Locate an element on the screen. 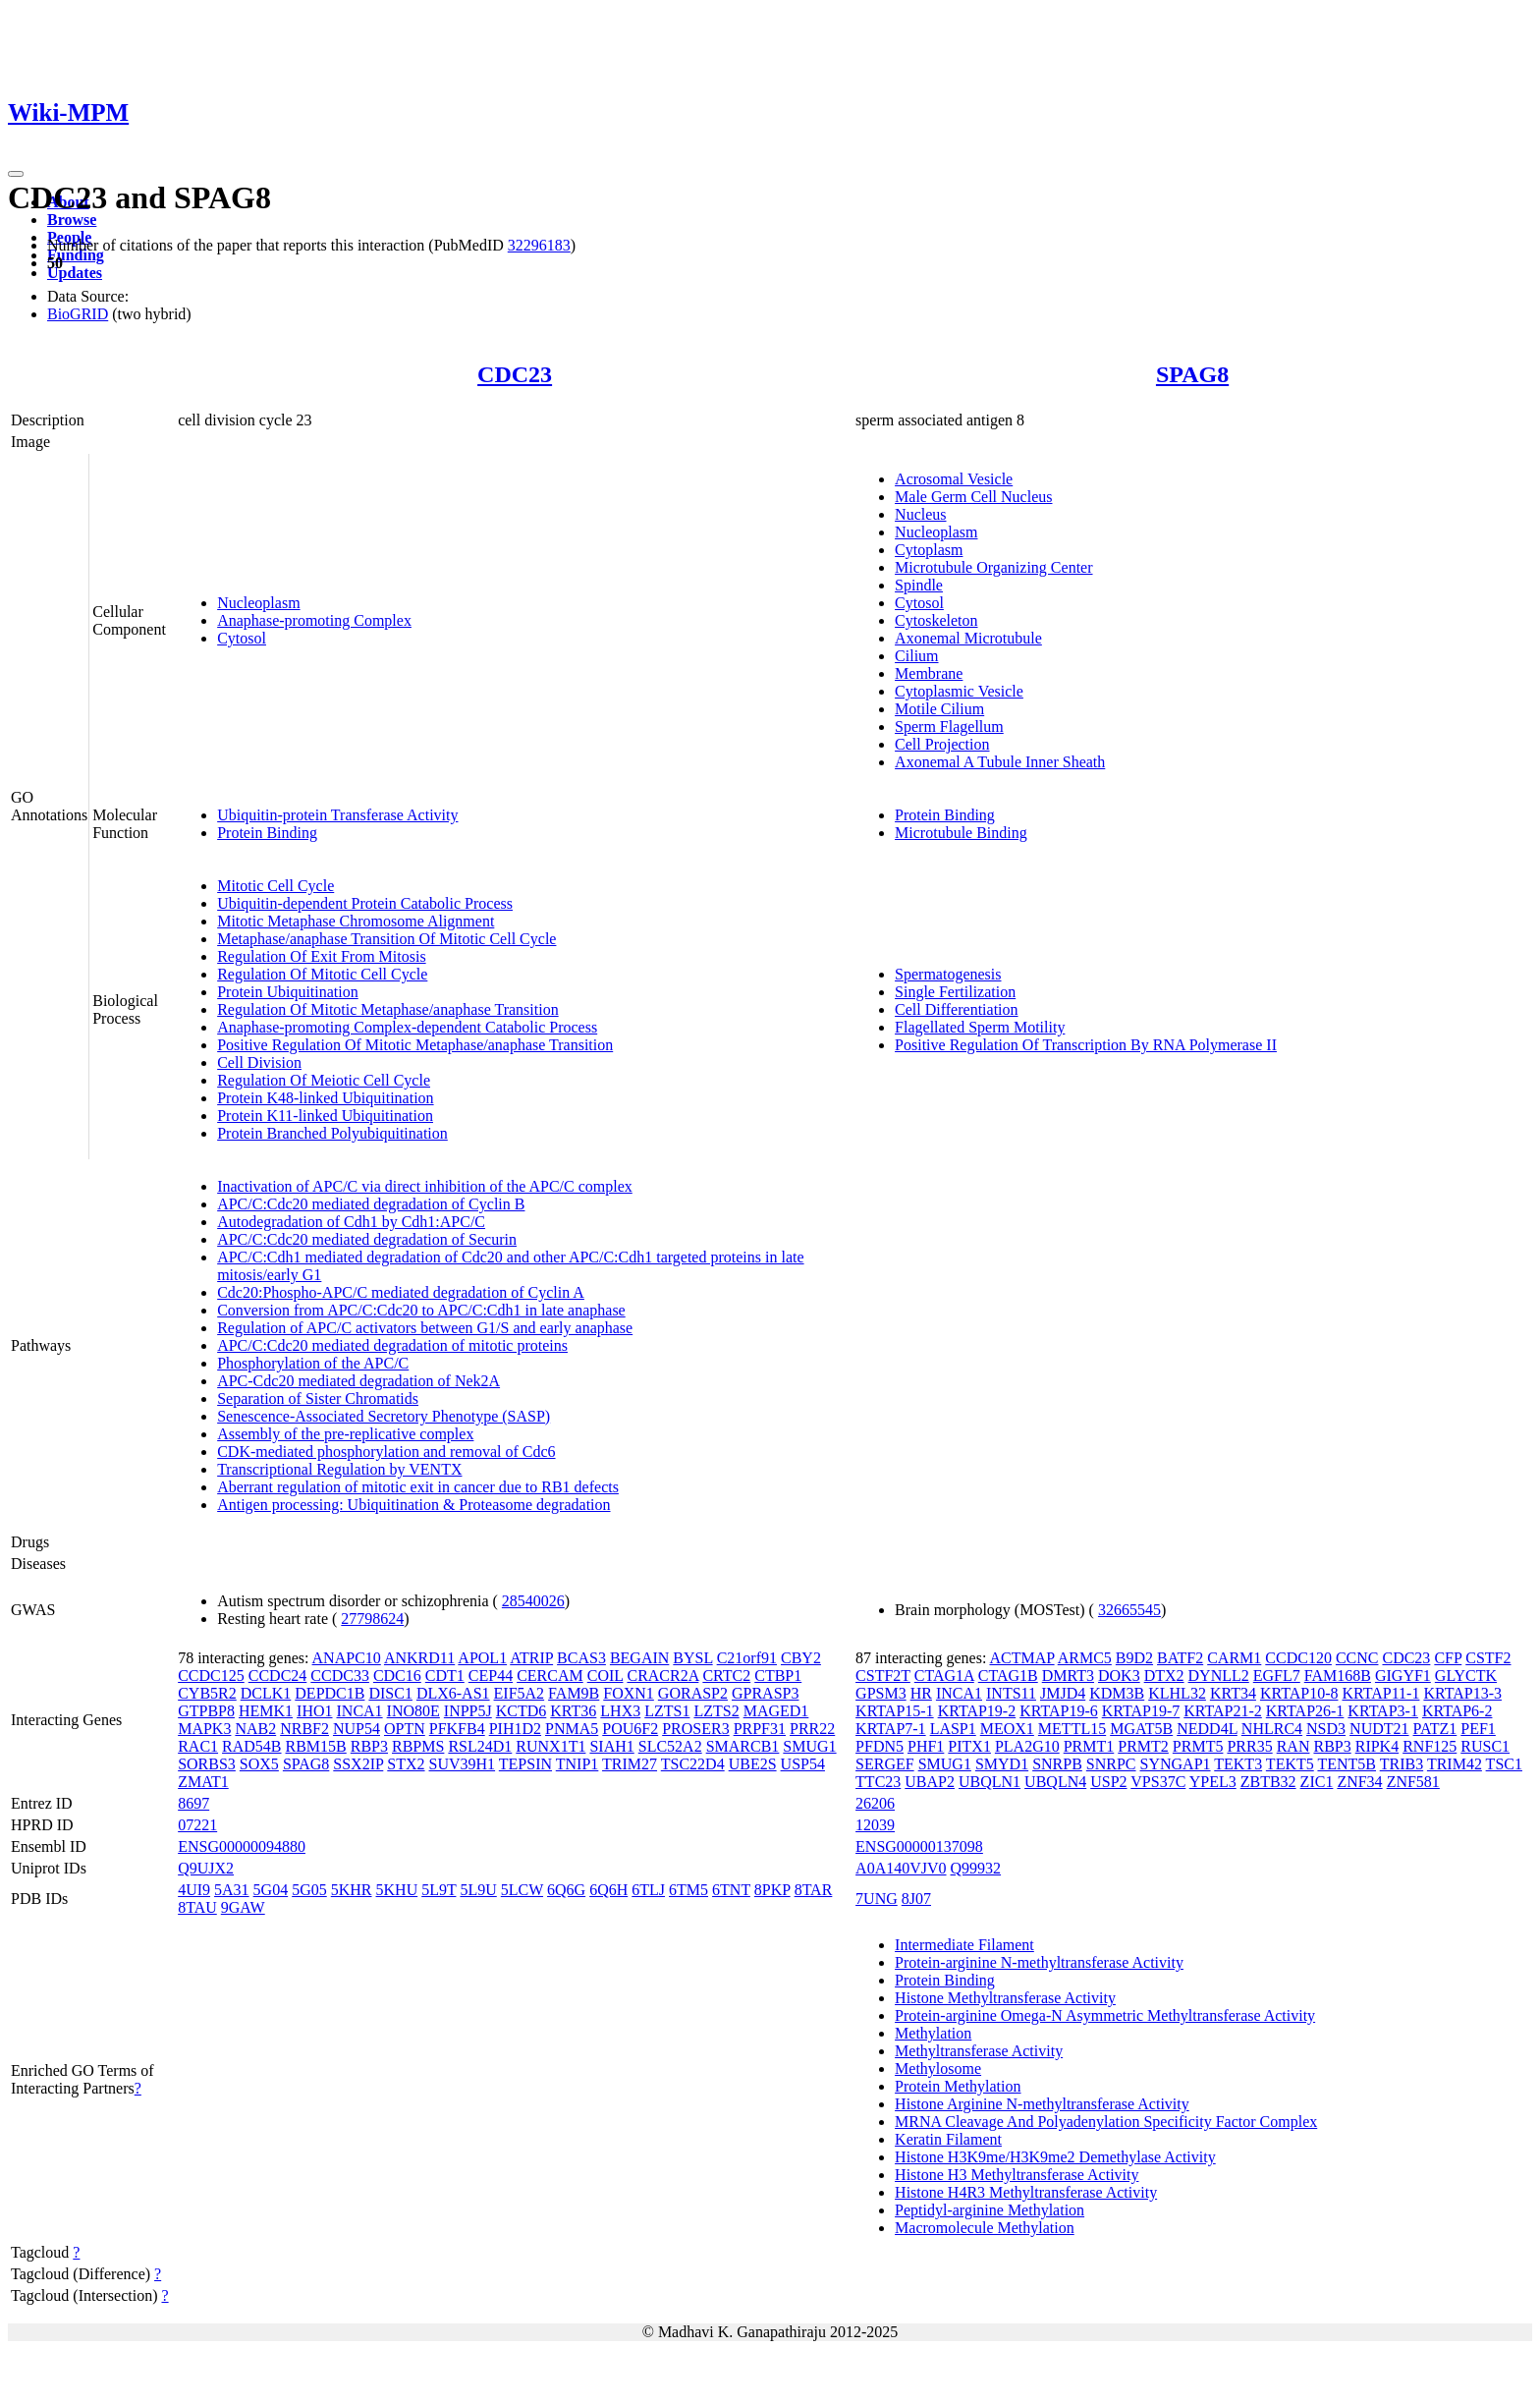 The image size is (1540, 2404). KCTD6 is located at coordinates (521, 1711).